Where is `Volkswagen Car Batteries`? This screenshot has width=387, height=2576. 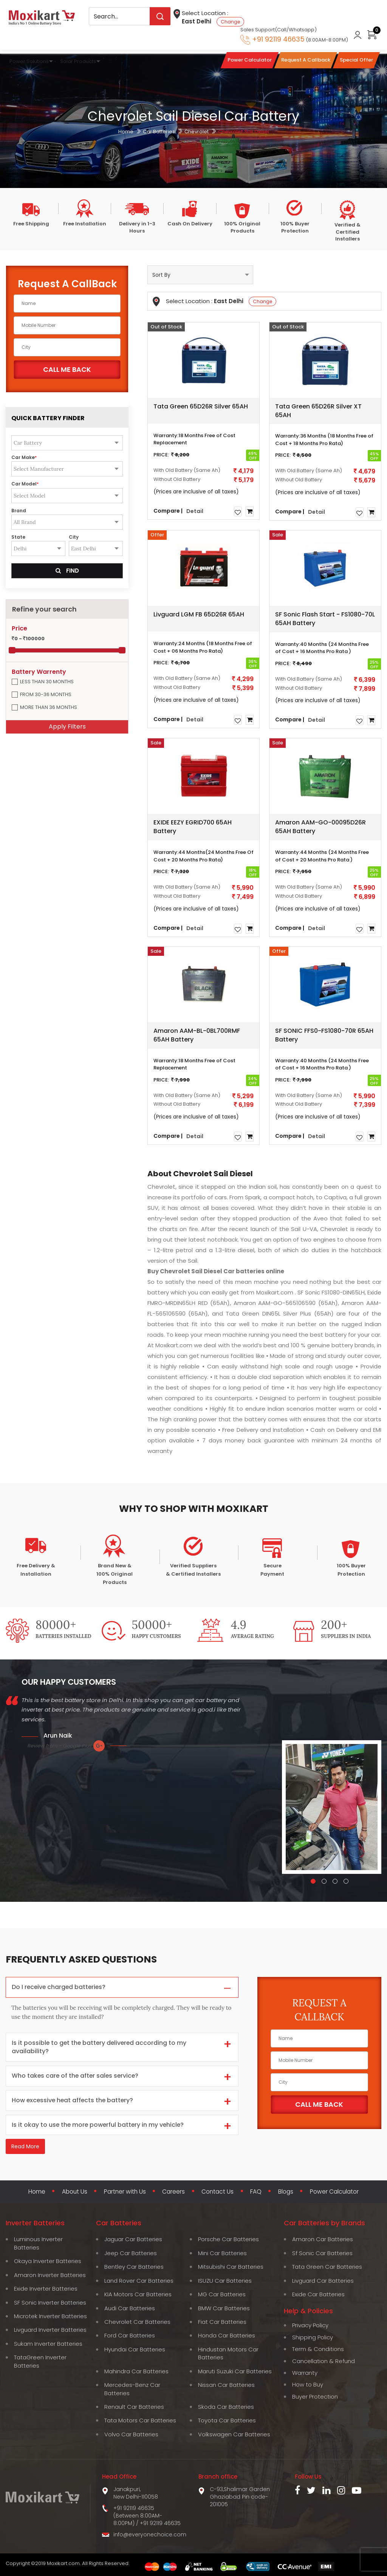
Volkswagen Car Batteries is located at coordinates (234, 2434).